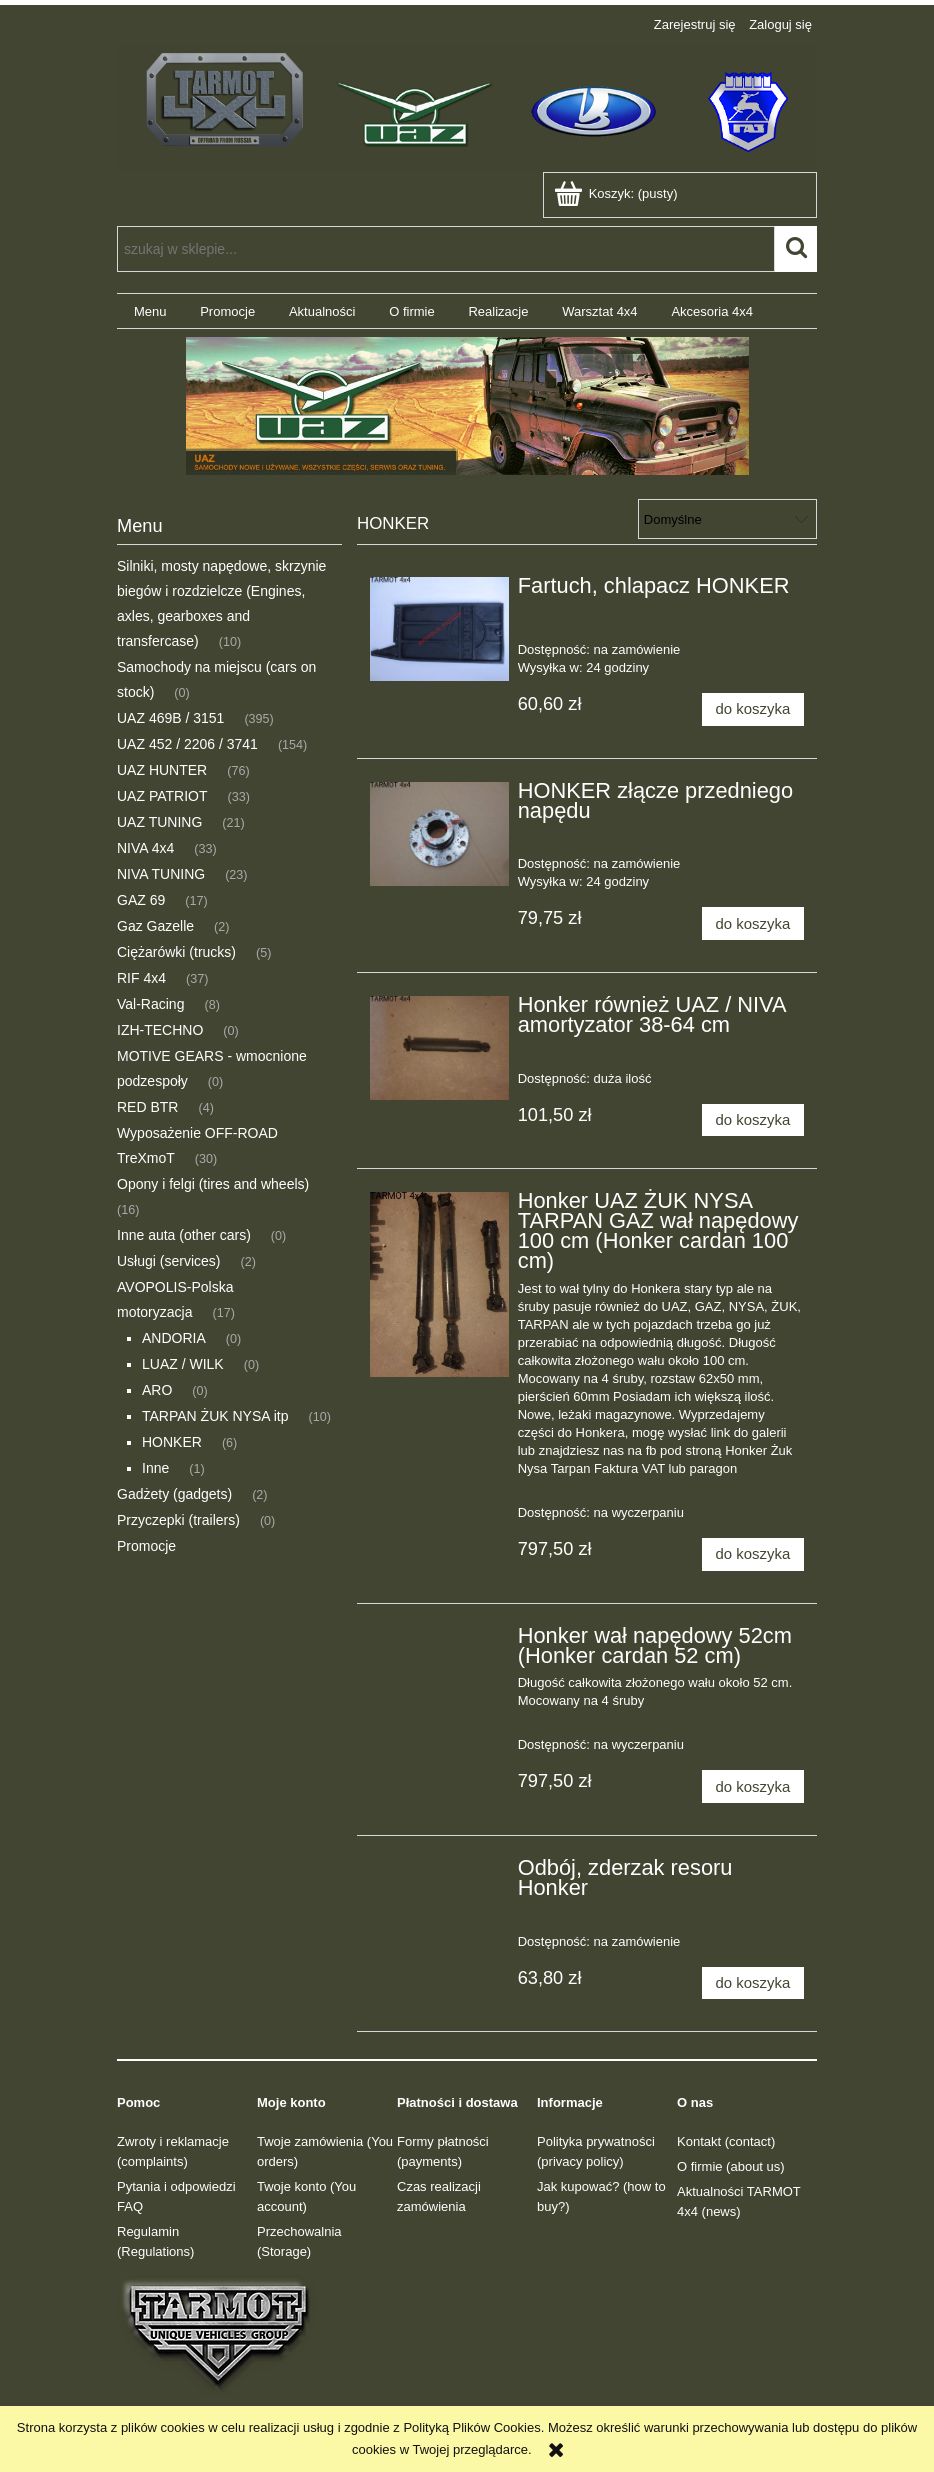  I want to click on HONKER [HONKER 6], so click(172, 1442).